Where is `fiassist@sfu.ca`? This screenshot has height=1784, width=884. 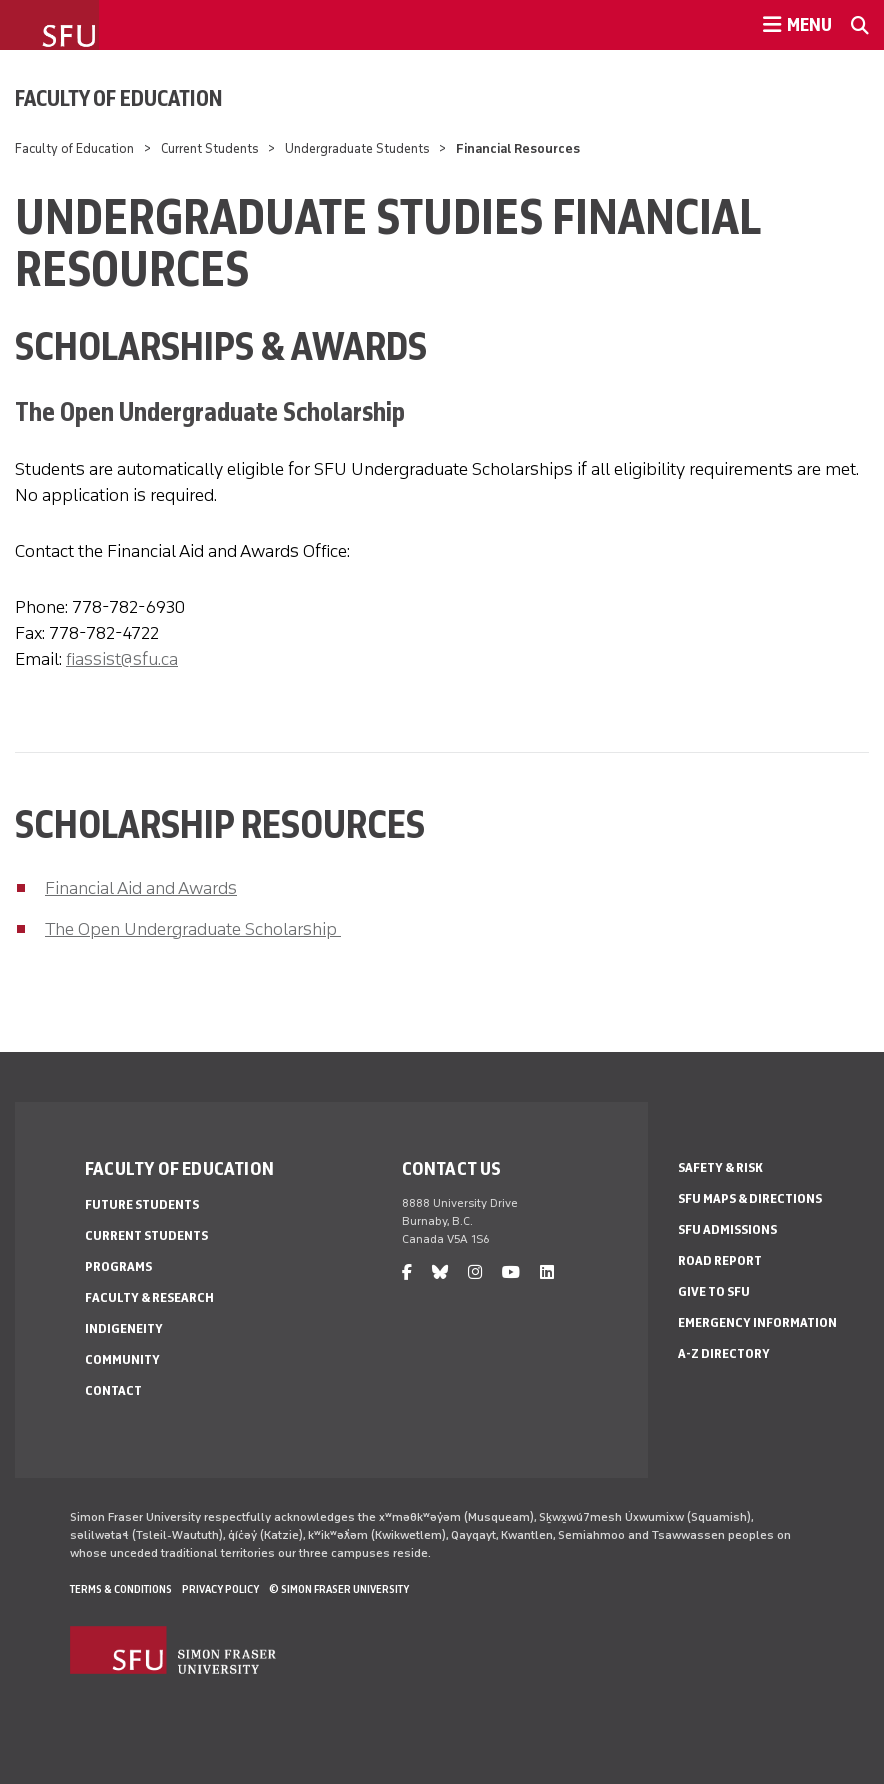
fiassist@sfu.ca is located at coordinates (122, 659).